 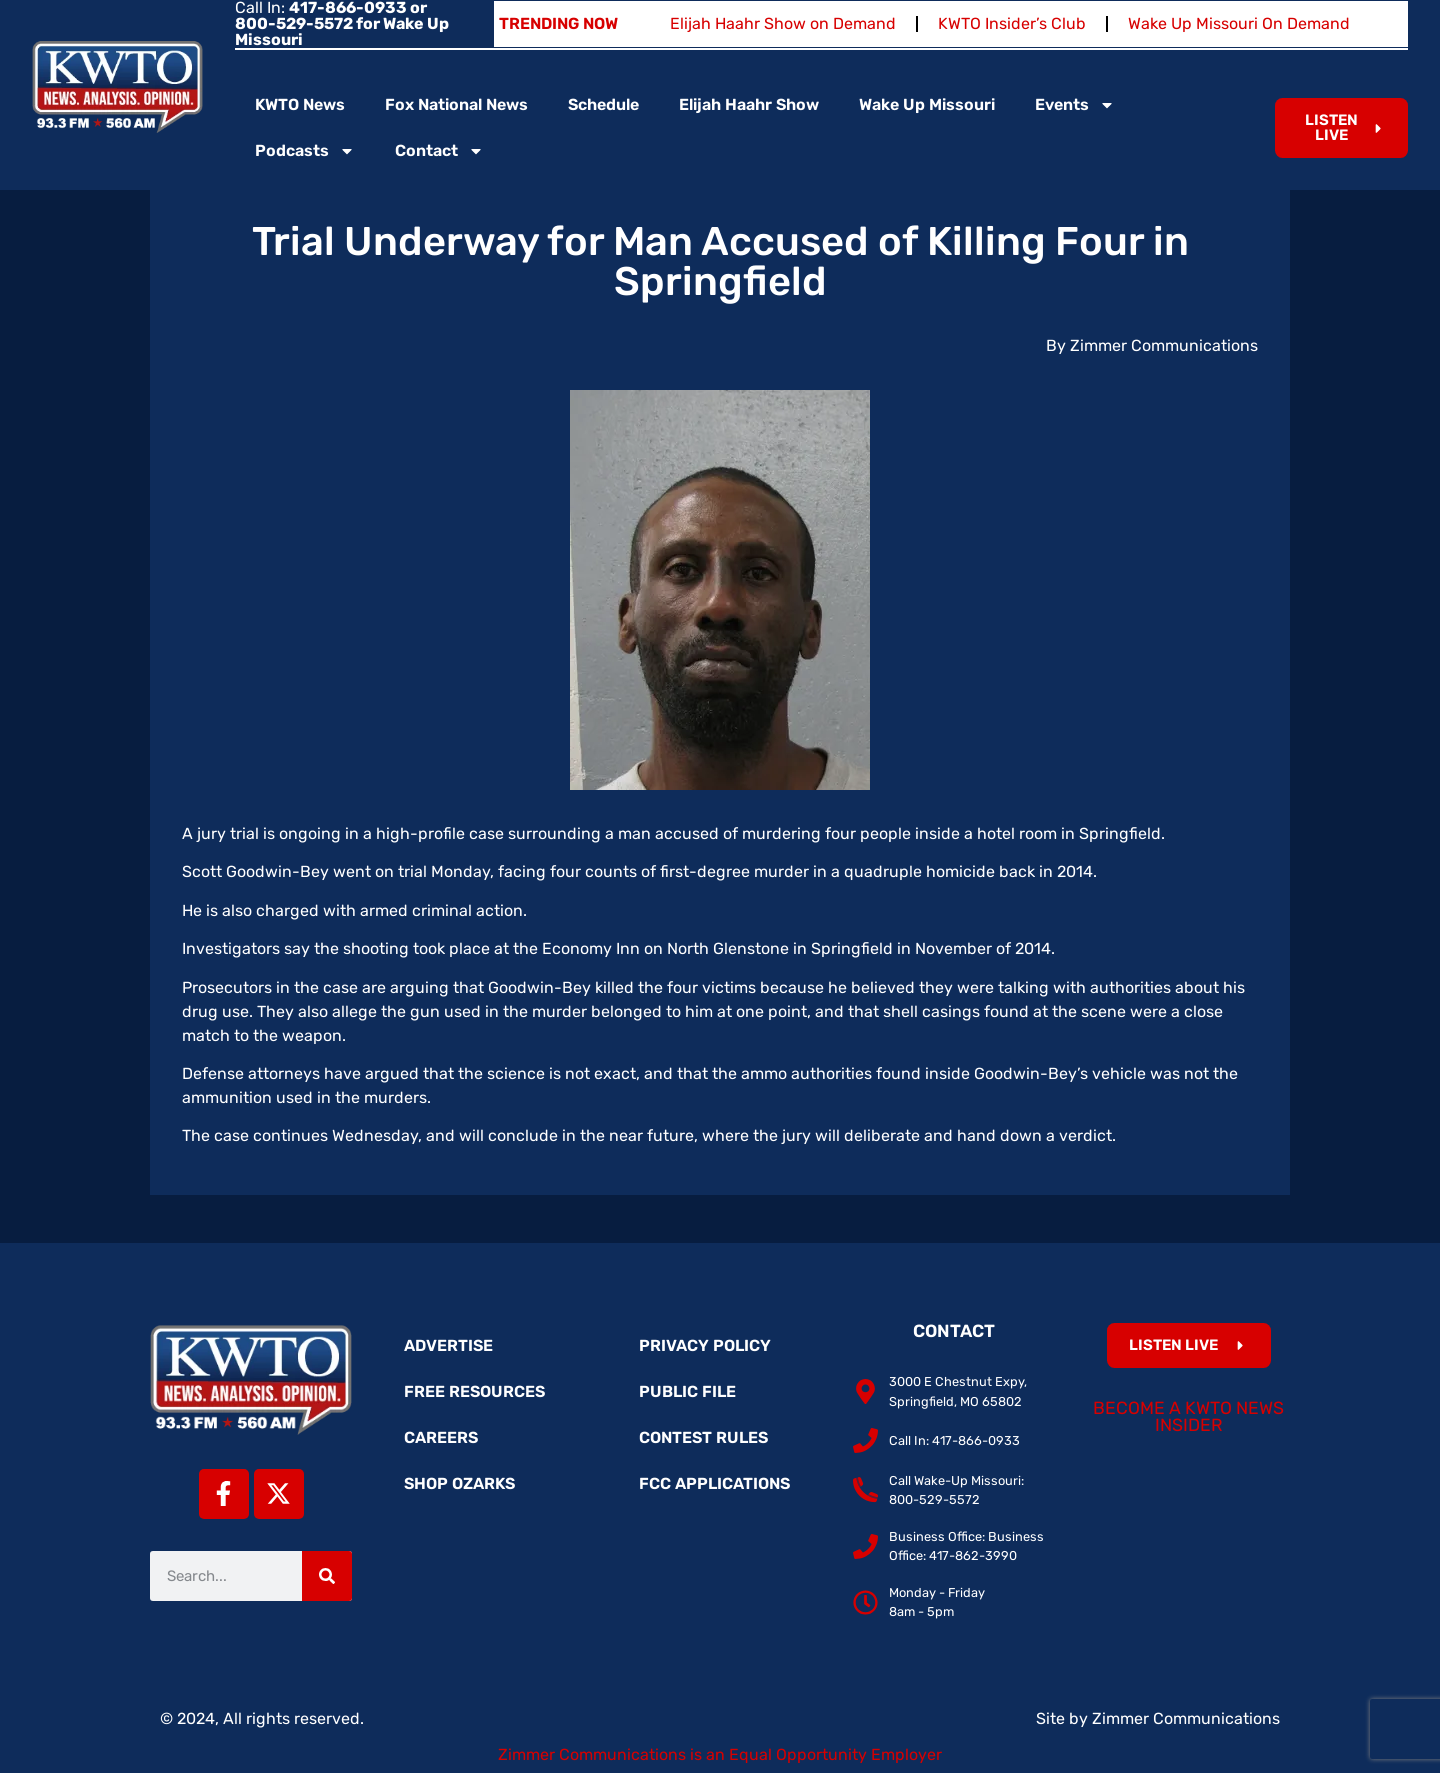 What do you see at coordinates (1239, 23) in the screenshot?
I see `Wake Up Missouri On Demand` at bounding box center [1239, 23].